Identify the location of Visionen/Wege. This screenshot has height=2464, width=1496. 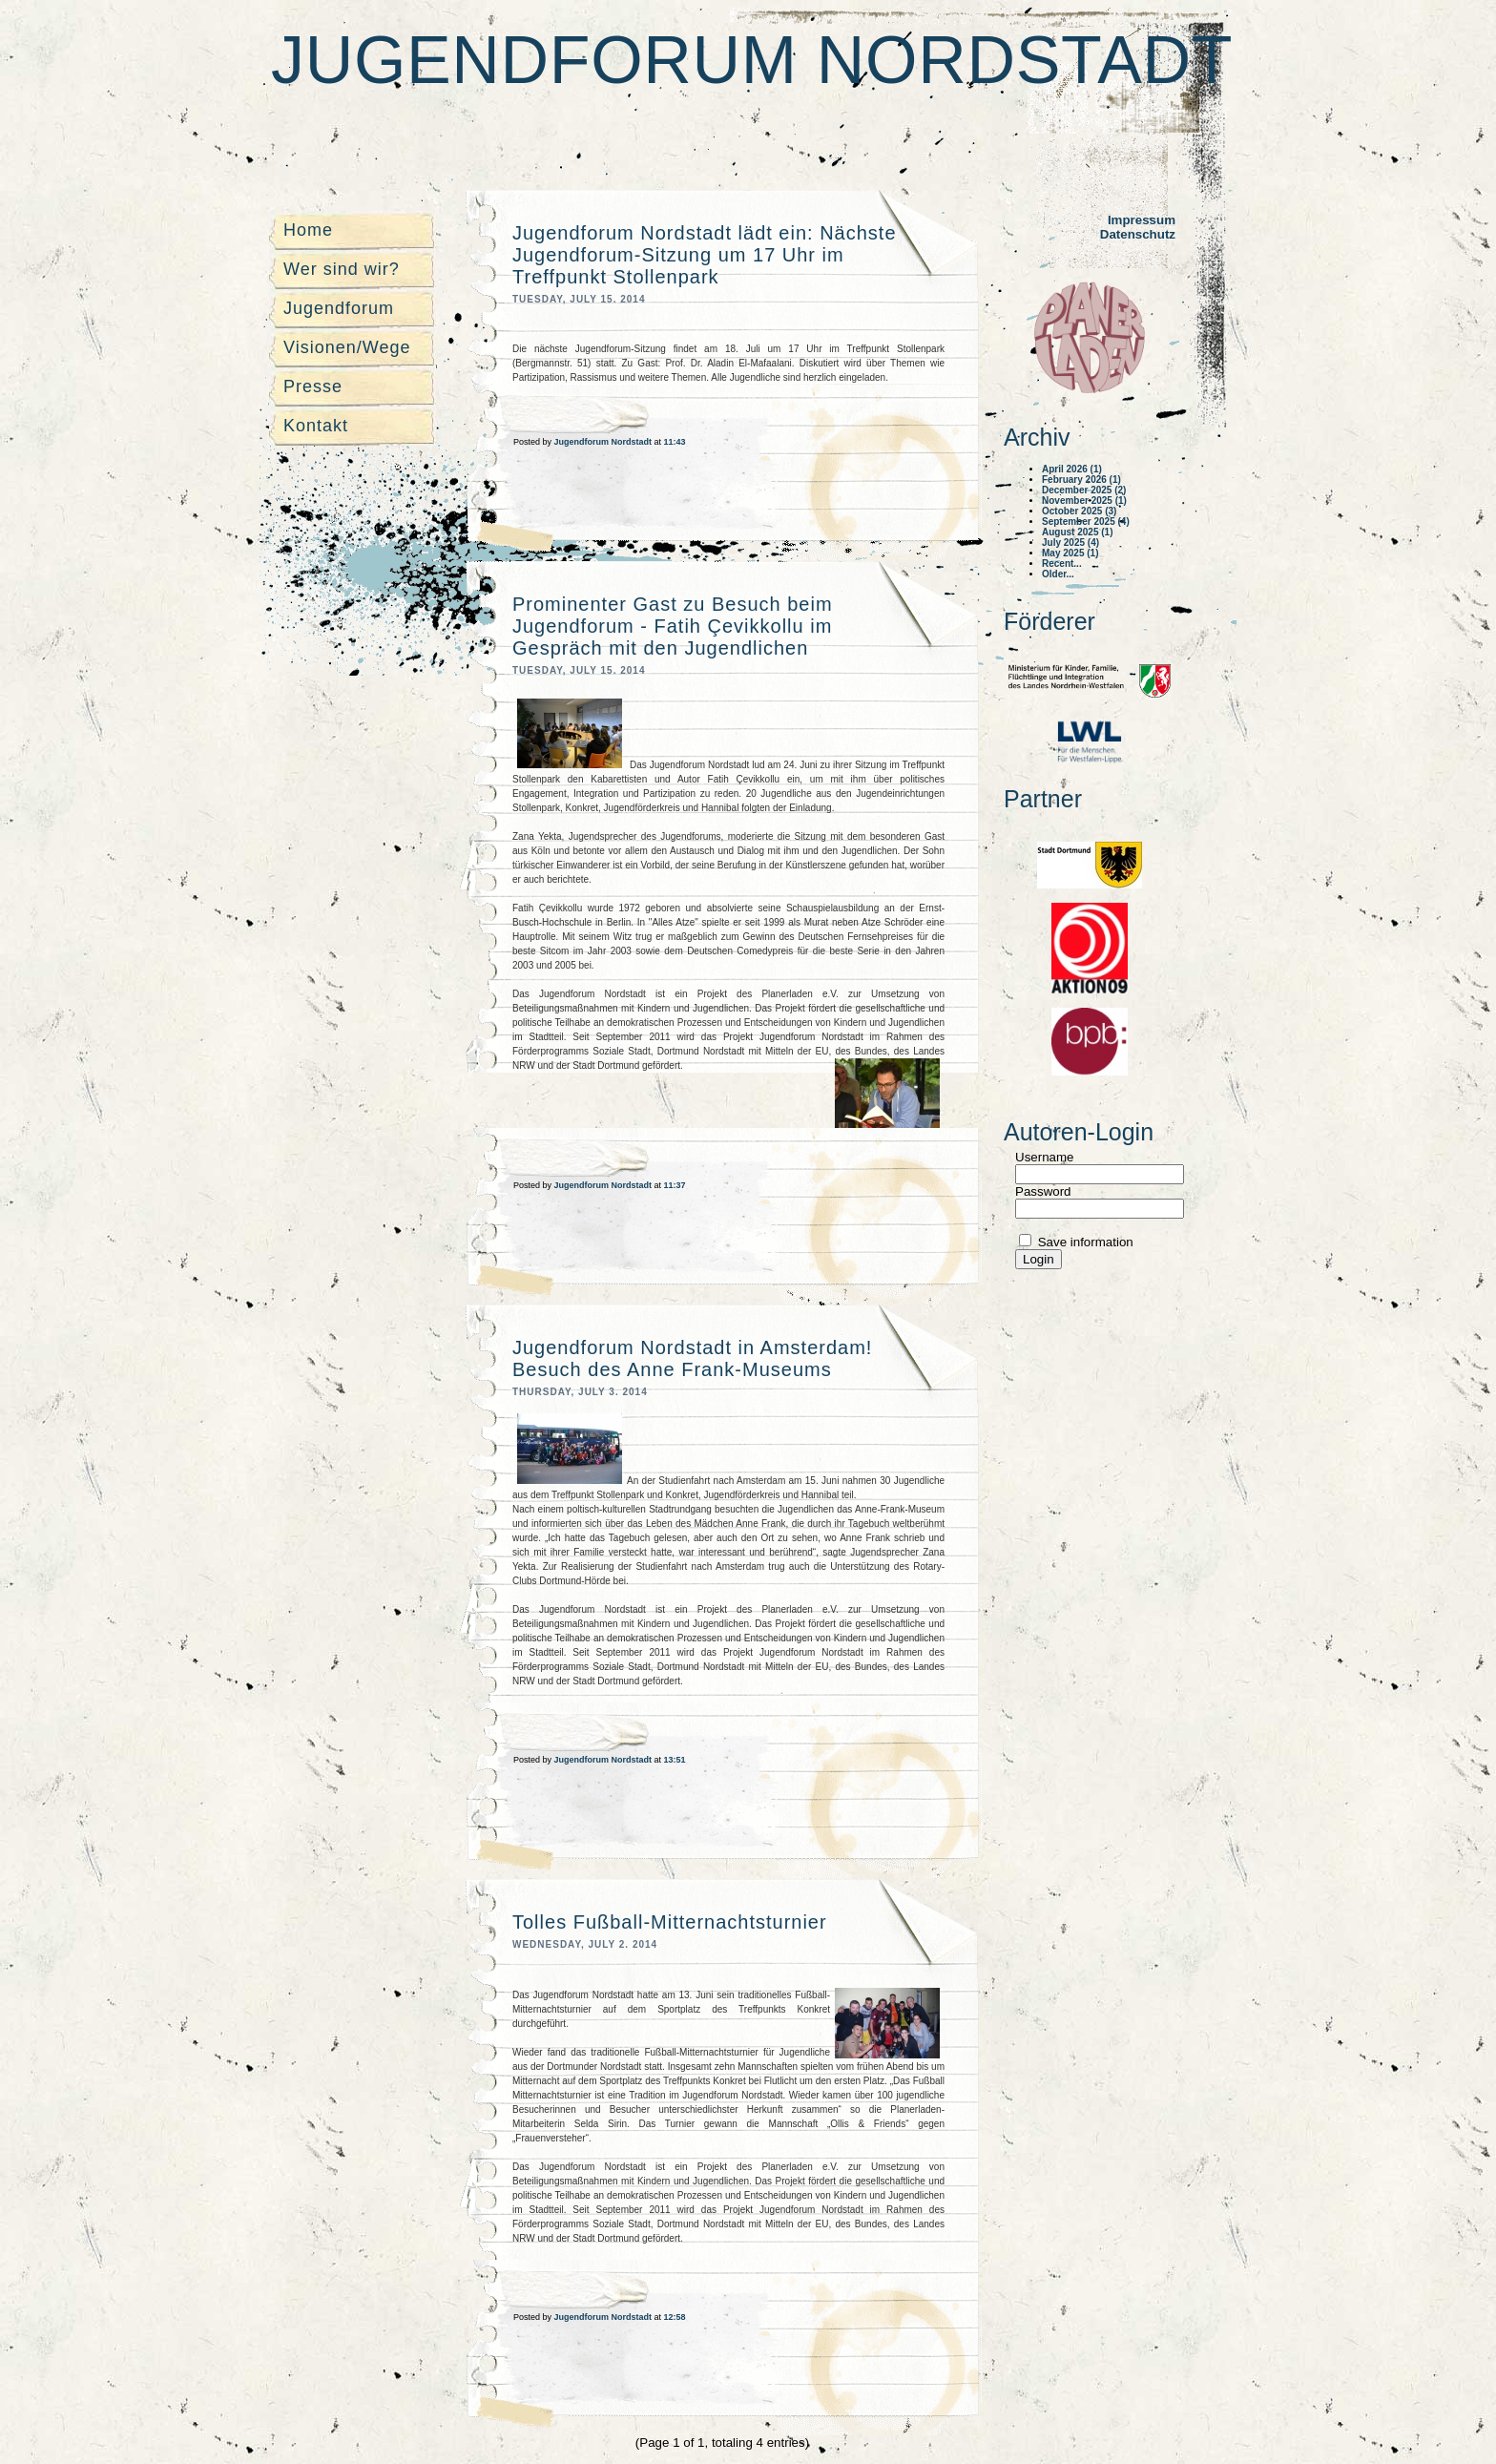
(346, 347).